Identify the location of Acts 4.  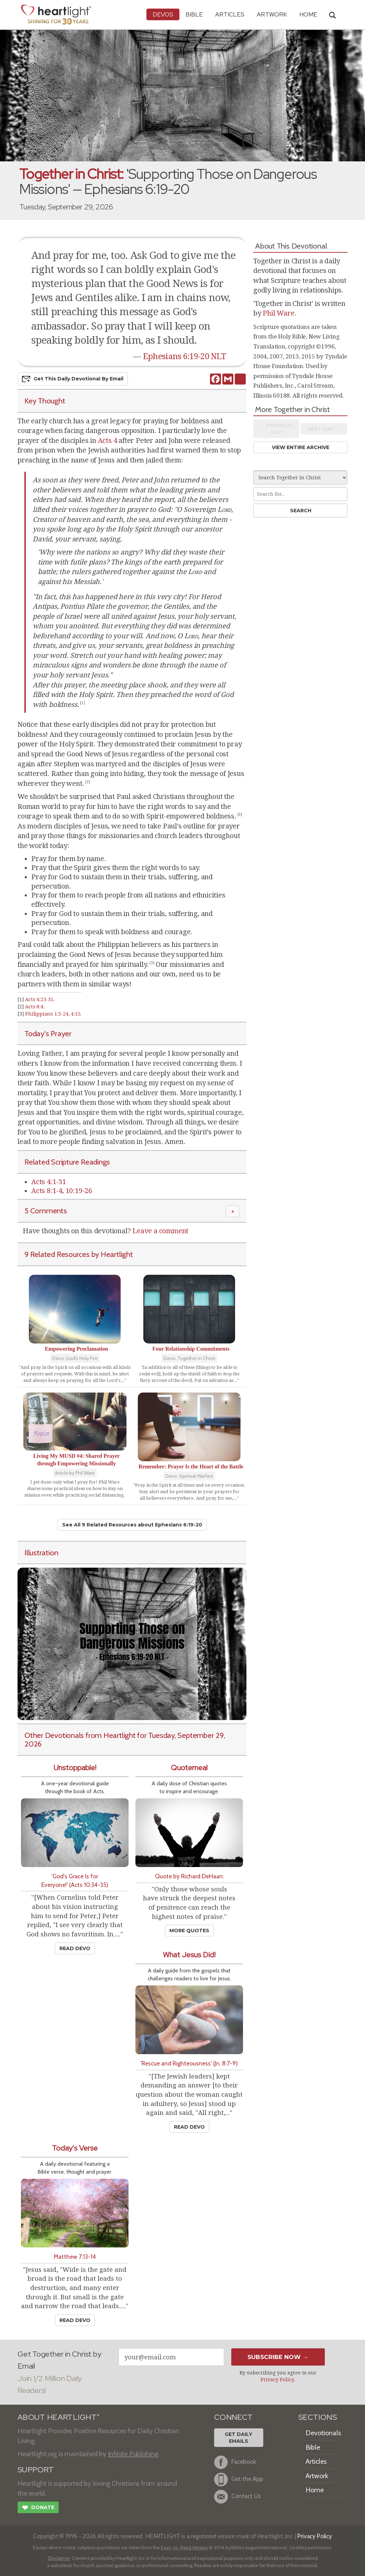
(107, 440).